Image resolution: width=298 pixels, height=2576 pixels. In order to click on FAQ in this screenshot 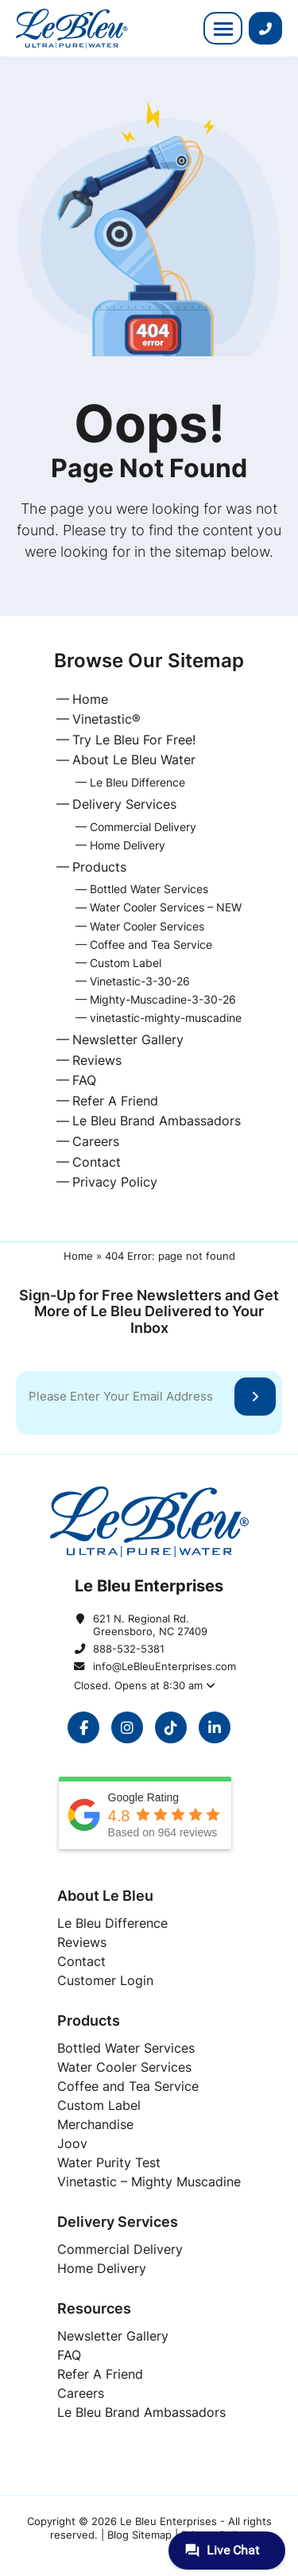, I will do `click(84, 1080)`.